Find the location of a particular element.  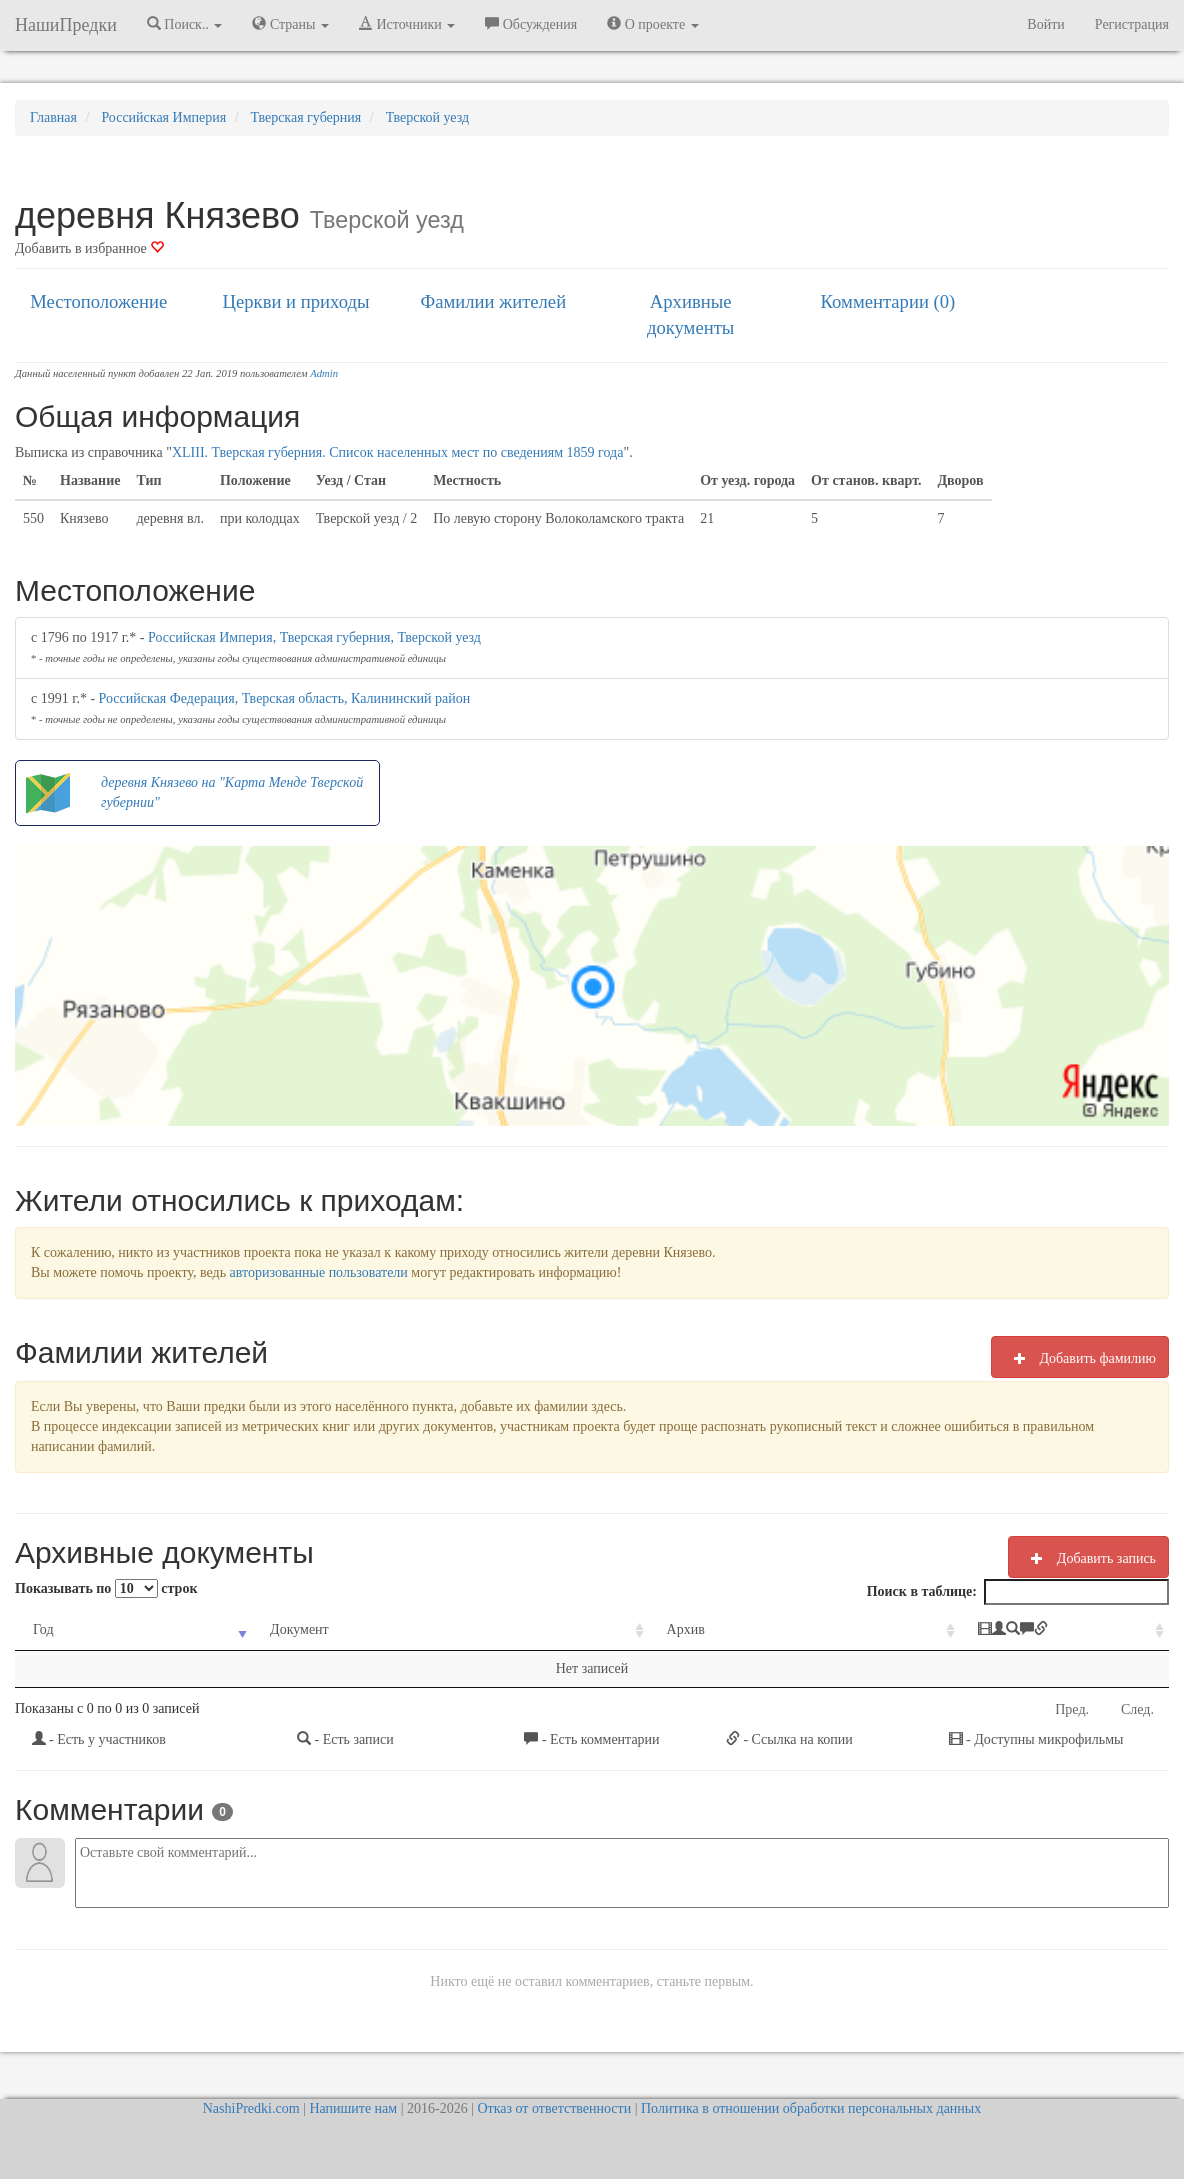

Российская Империя, Тверская губерния, Тверской уезд is located at coordinates (314, 637).